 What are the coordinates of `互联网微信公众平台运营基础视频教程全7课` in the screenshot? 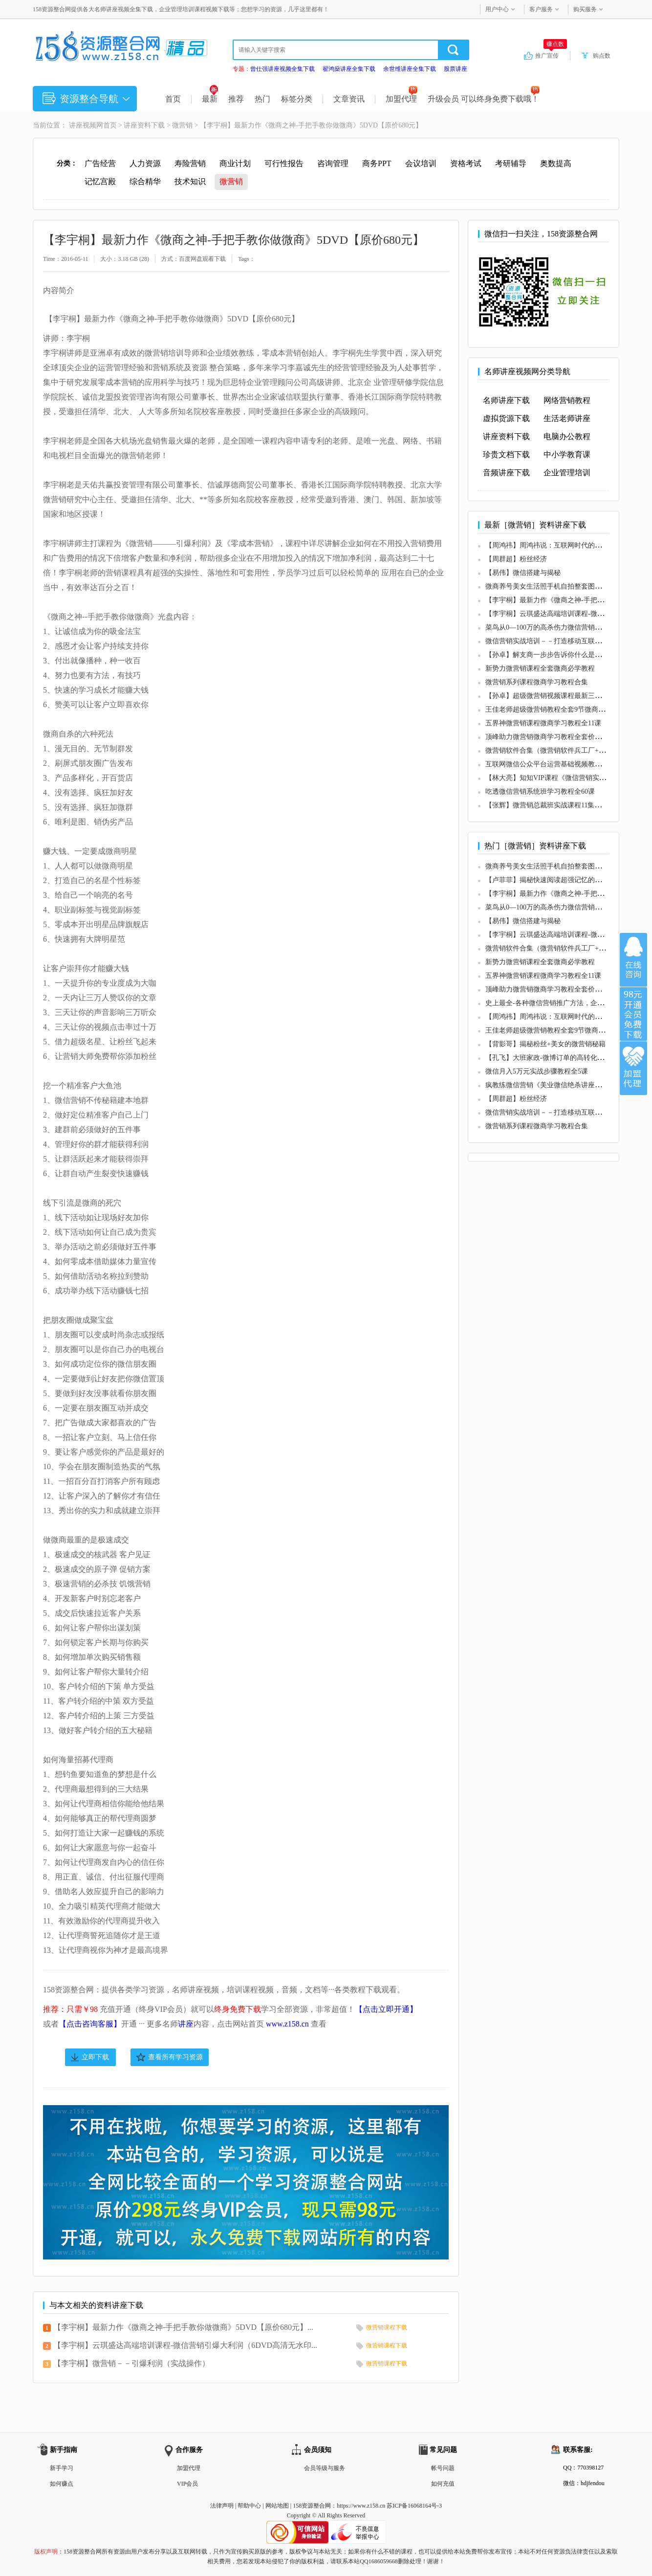 It's located at (552, 764).